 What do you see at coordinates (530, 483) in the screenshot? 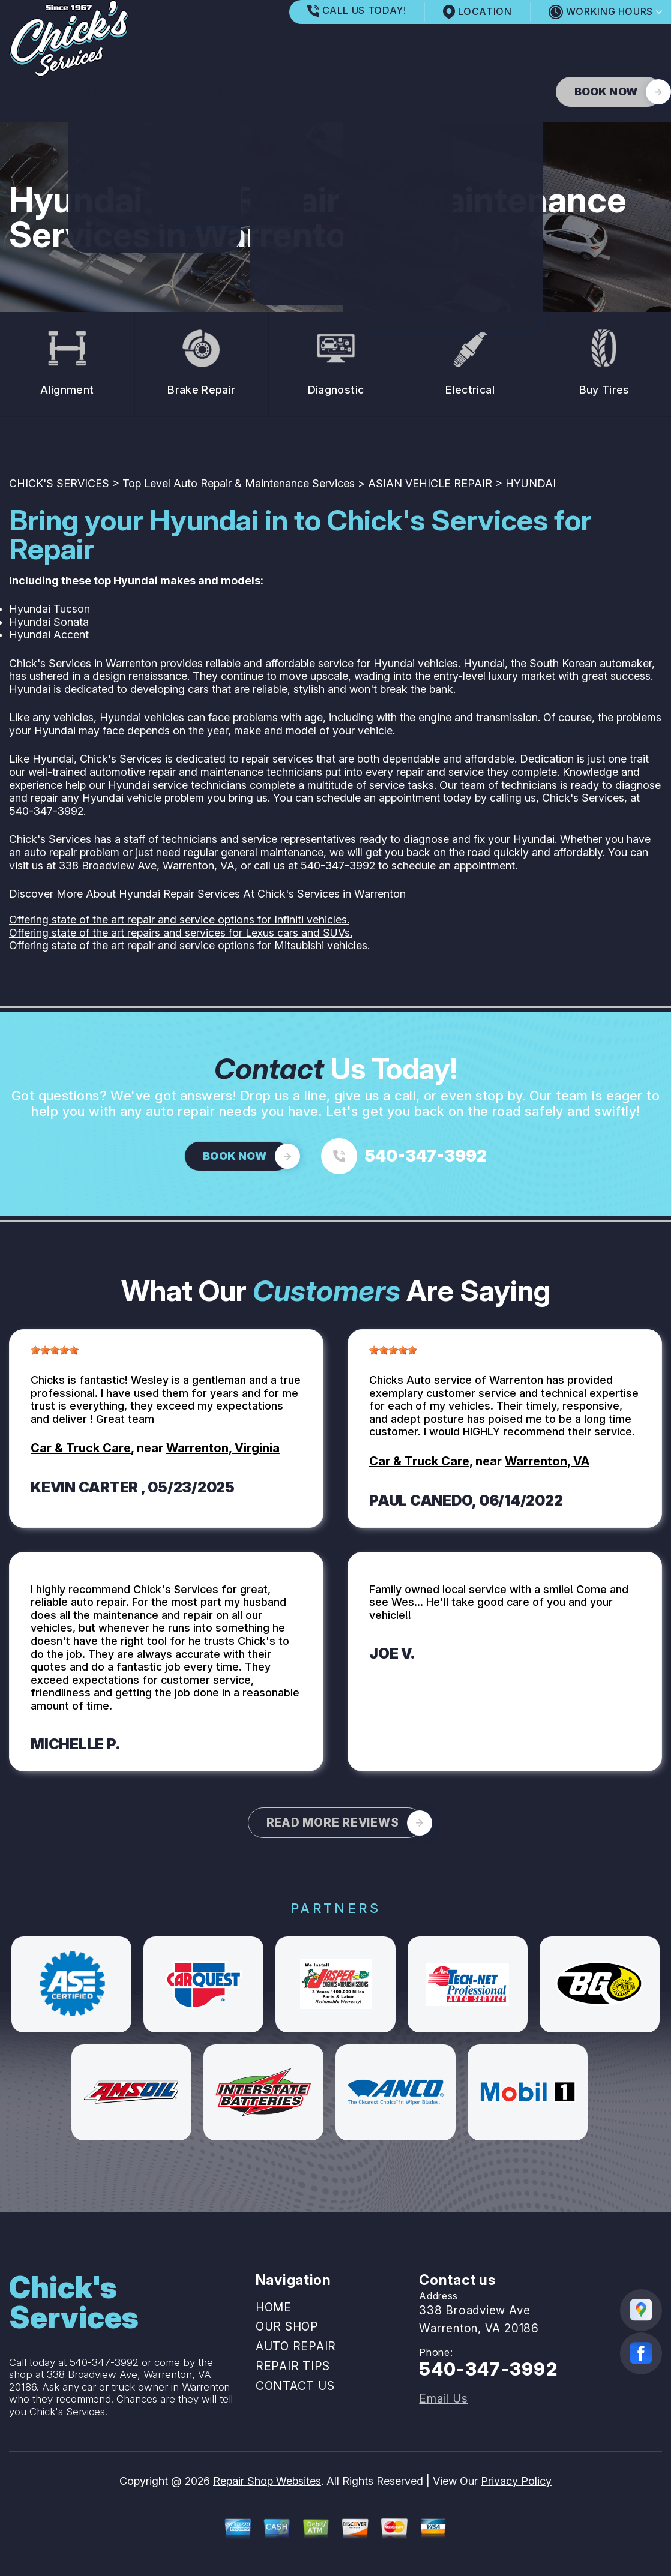
I see `HYUNDAI` at bounding box center [530, 483].